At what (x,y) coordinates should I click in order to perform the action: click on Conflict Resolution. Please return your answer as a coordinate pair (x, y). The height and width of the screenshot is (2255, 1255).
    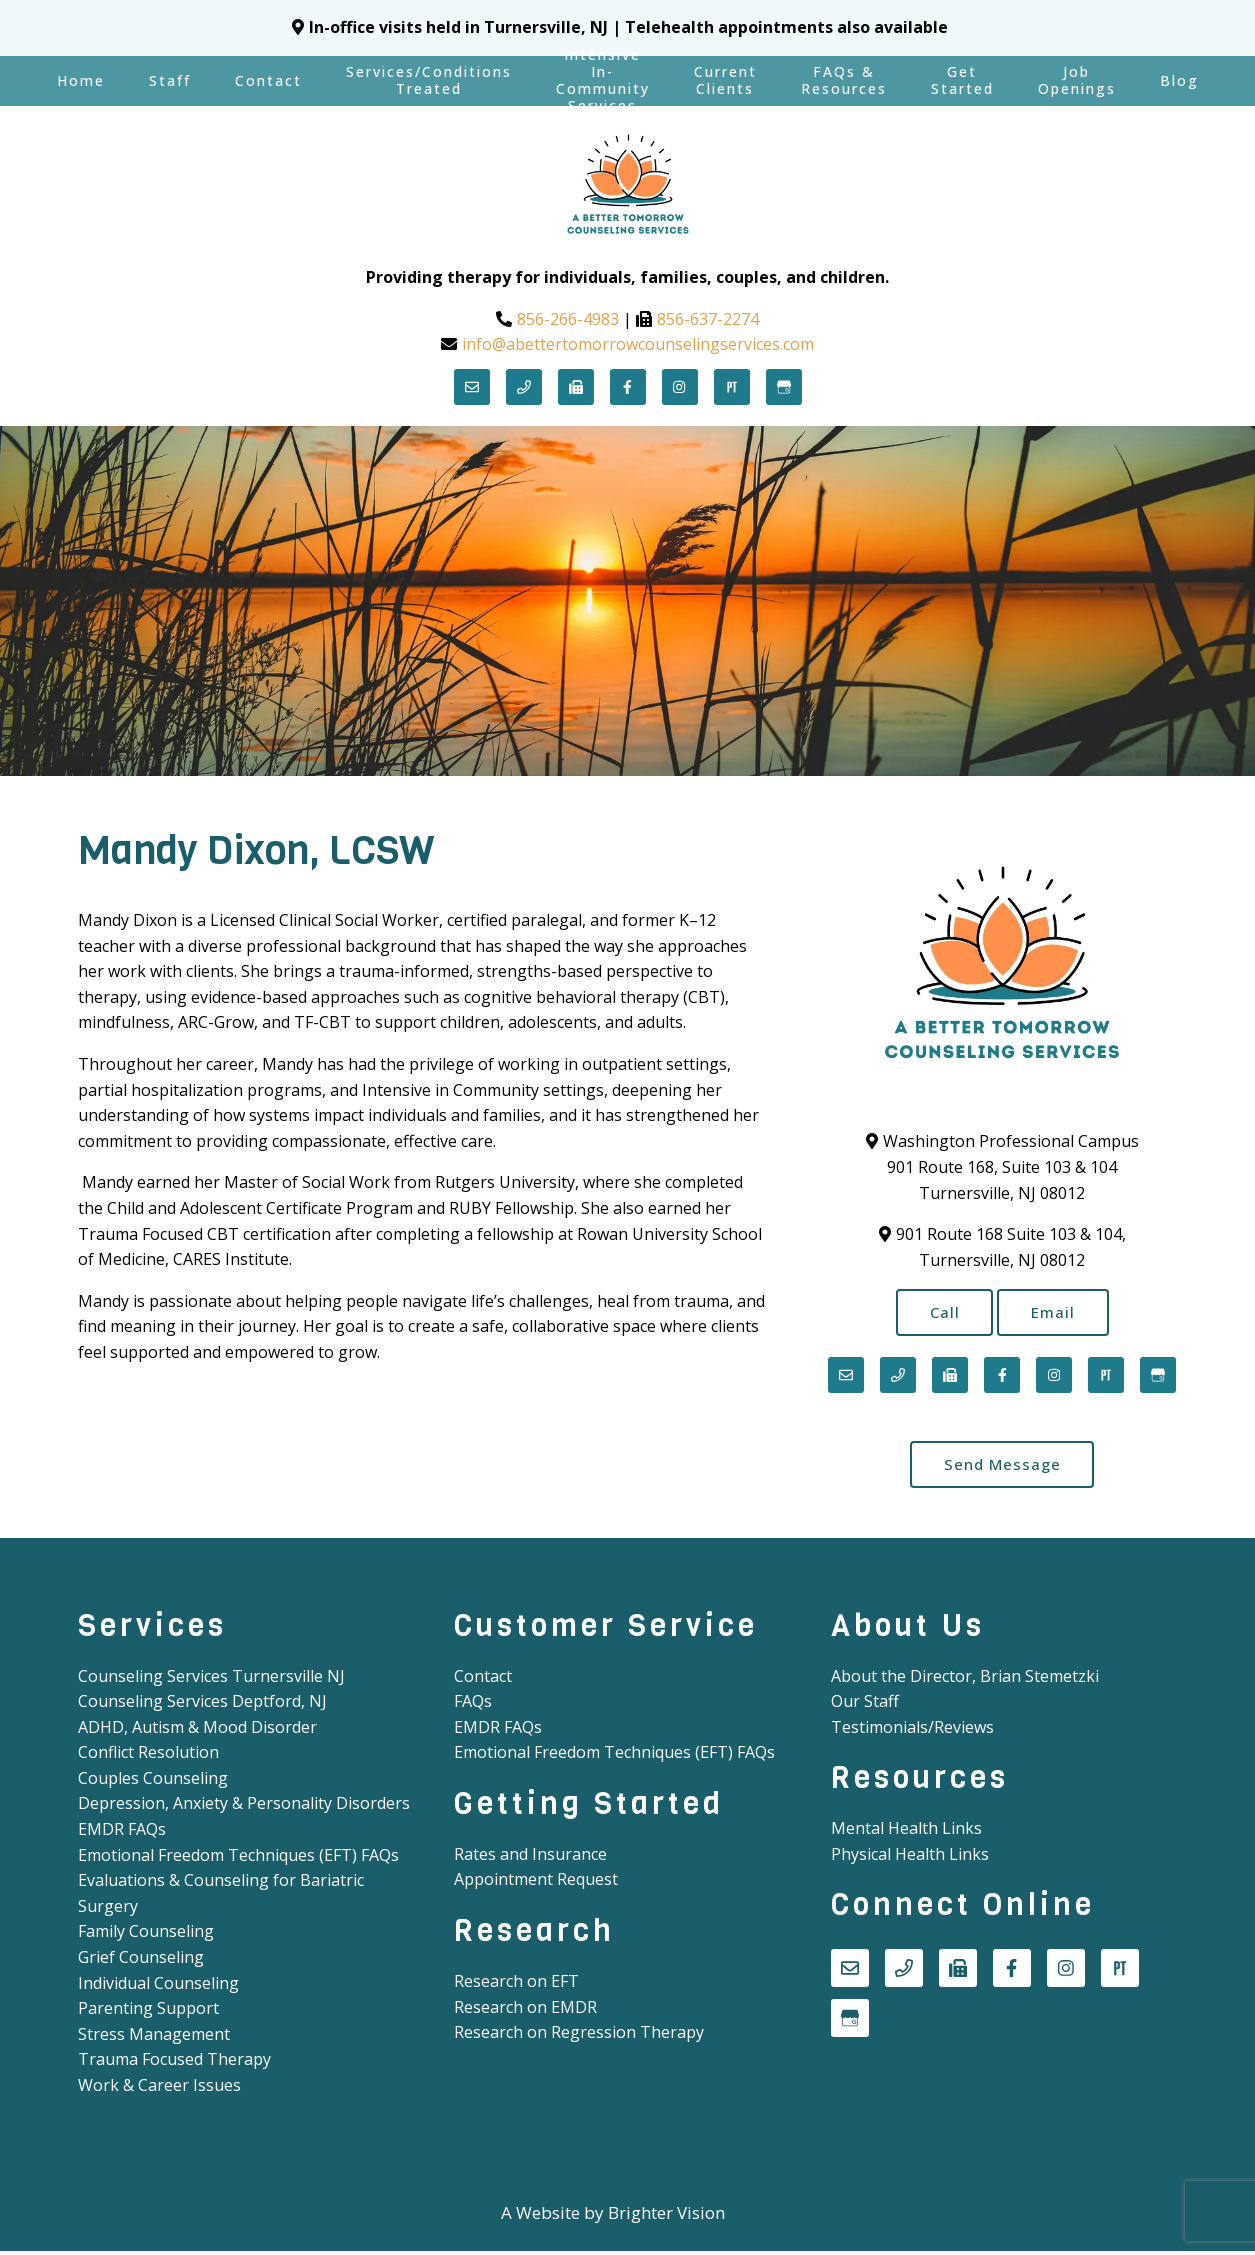
    Looking at the image, I should click on (148, 1757).